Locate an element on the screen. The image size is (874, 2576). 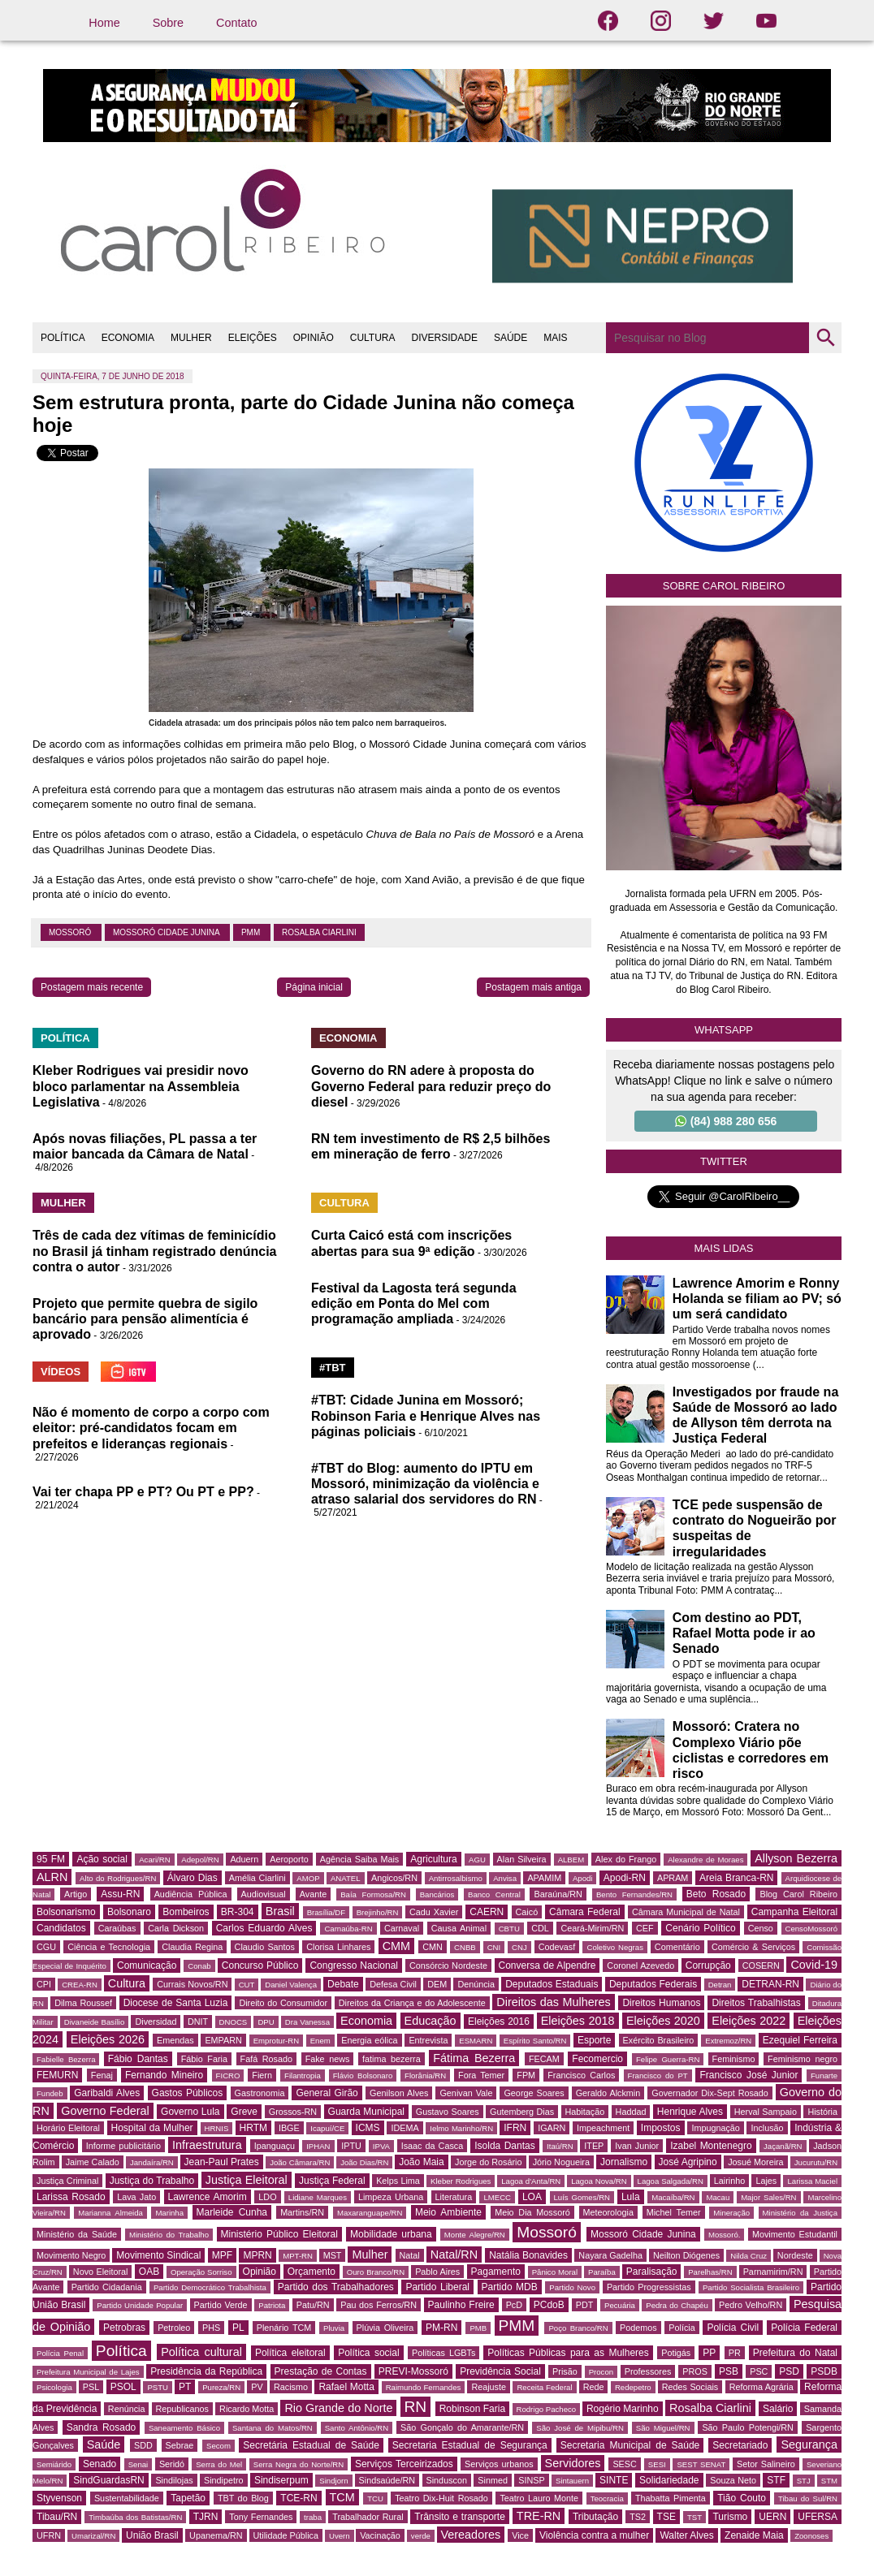
AMOP is located at coordinates (307, 1878).